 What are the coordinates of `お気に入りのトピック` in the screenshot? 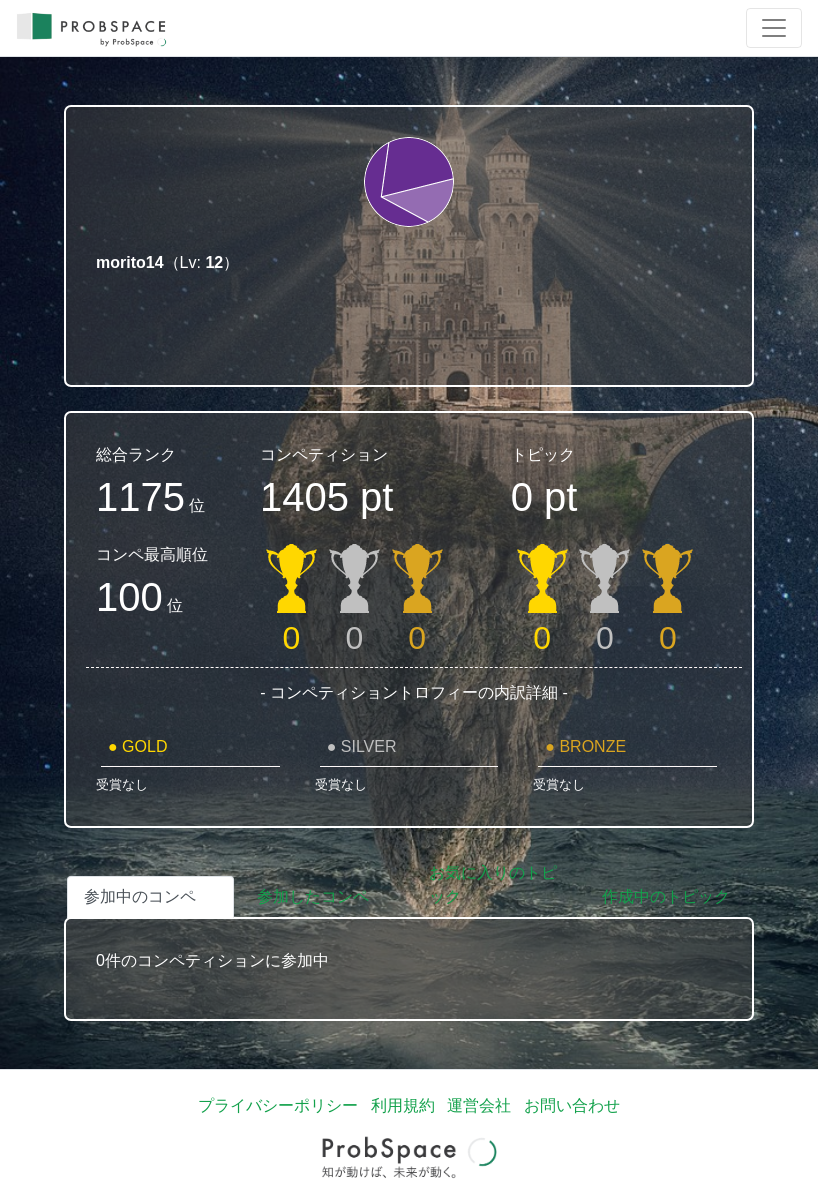 It's located at (493, 884).